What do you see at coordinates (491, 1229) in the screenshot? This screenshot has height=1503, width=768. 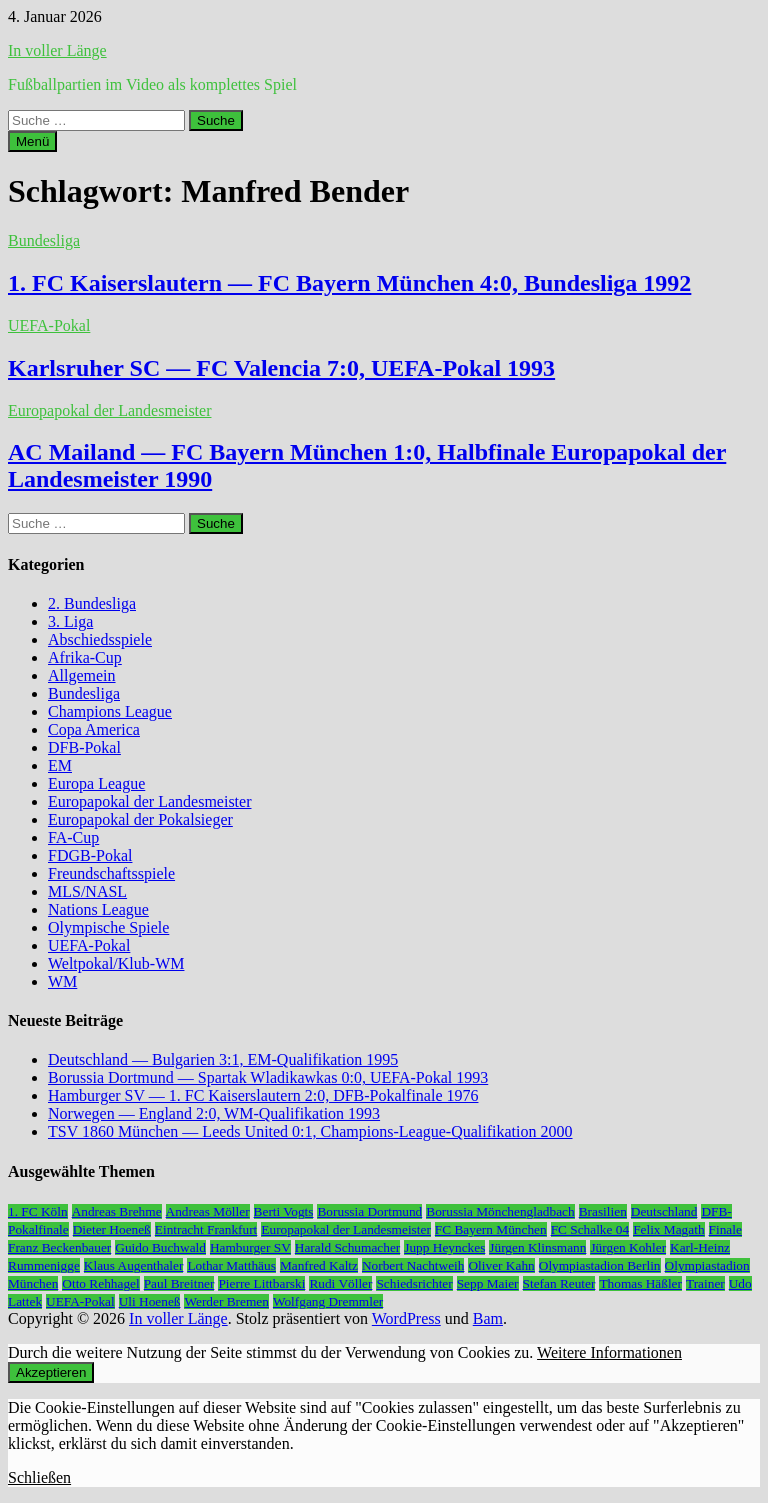 I see `FC Bayern München` at bounding box center [491, 1229].